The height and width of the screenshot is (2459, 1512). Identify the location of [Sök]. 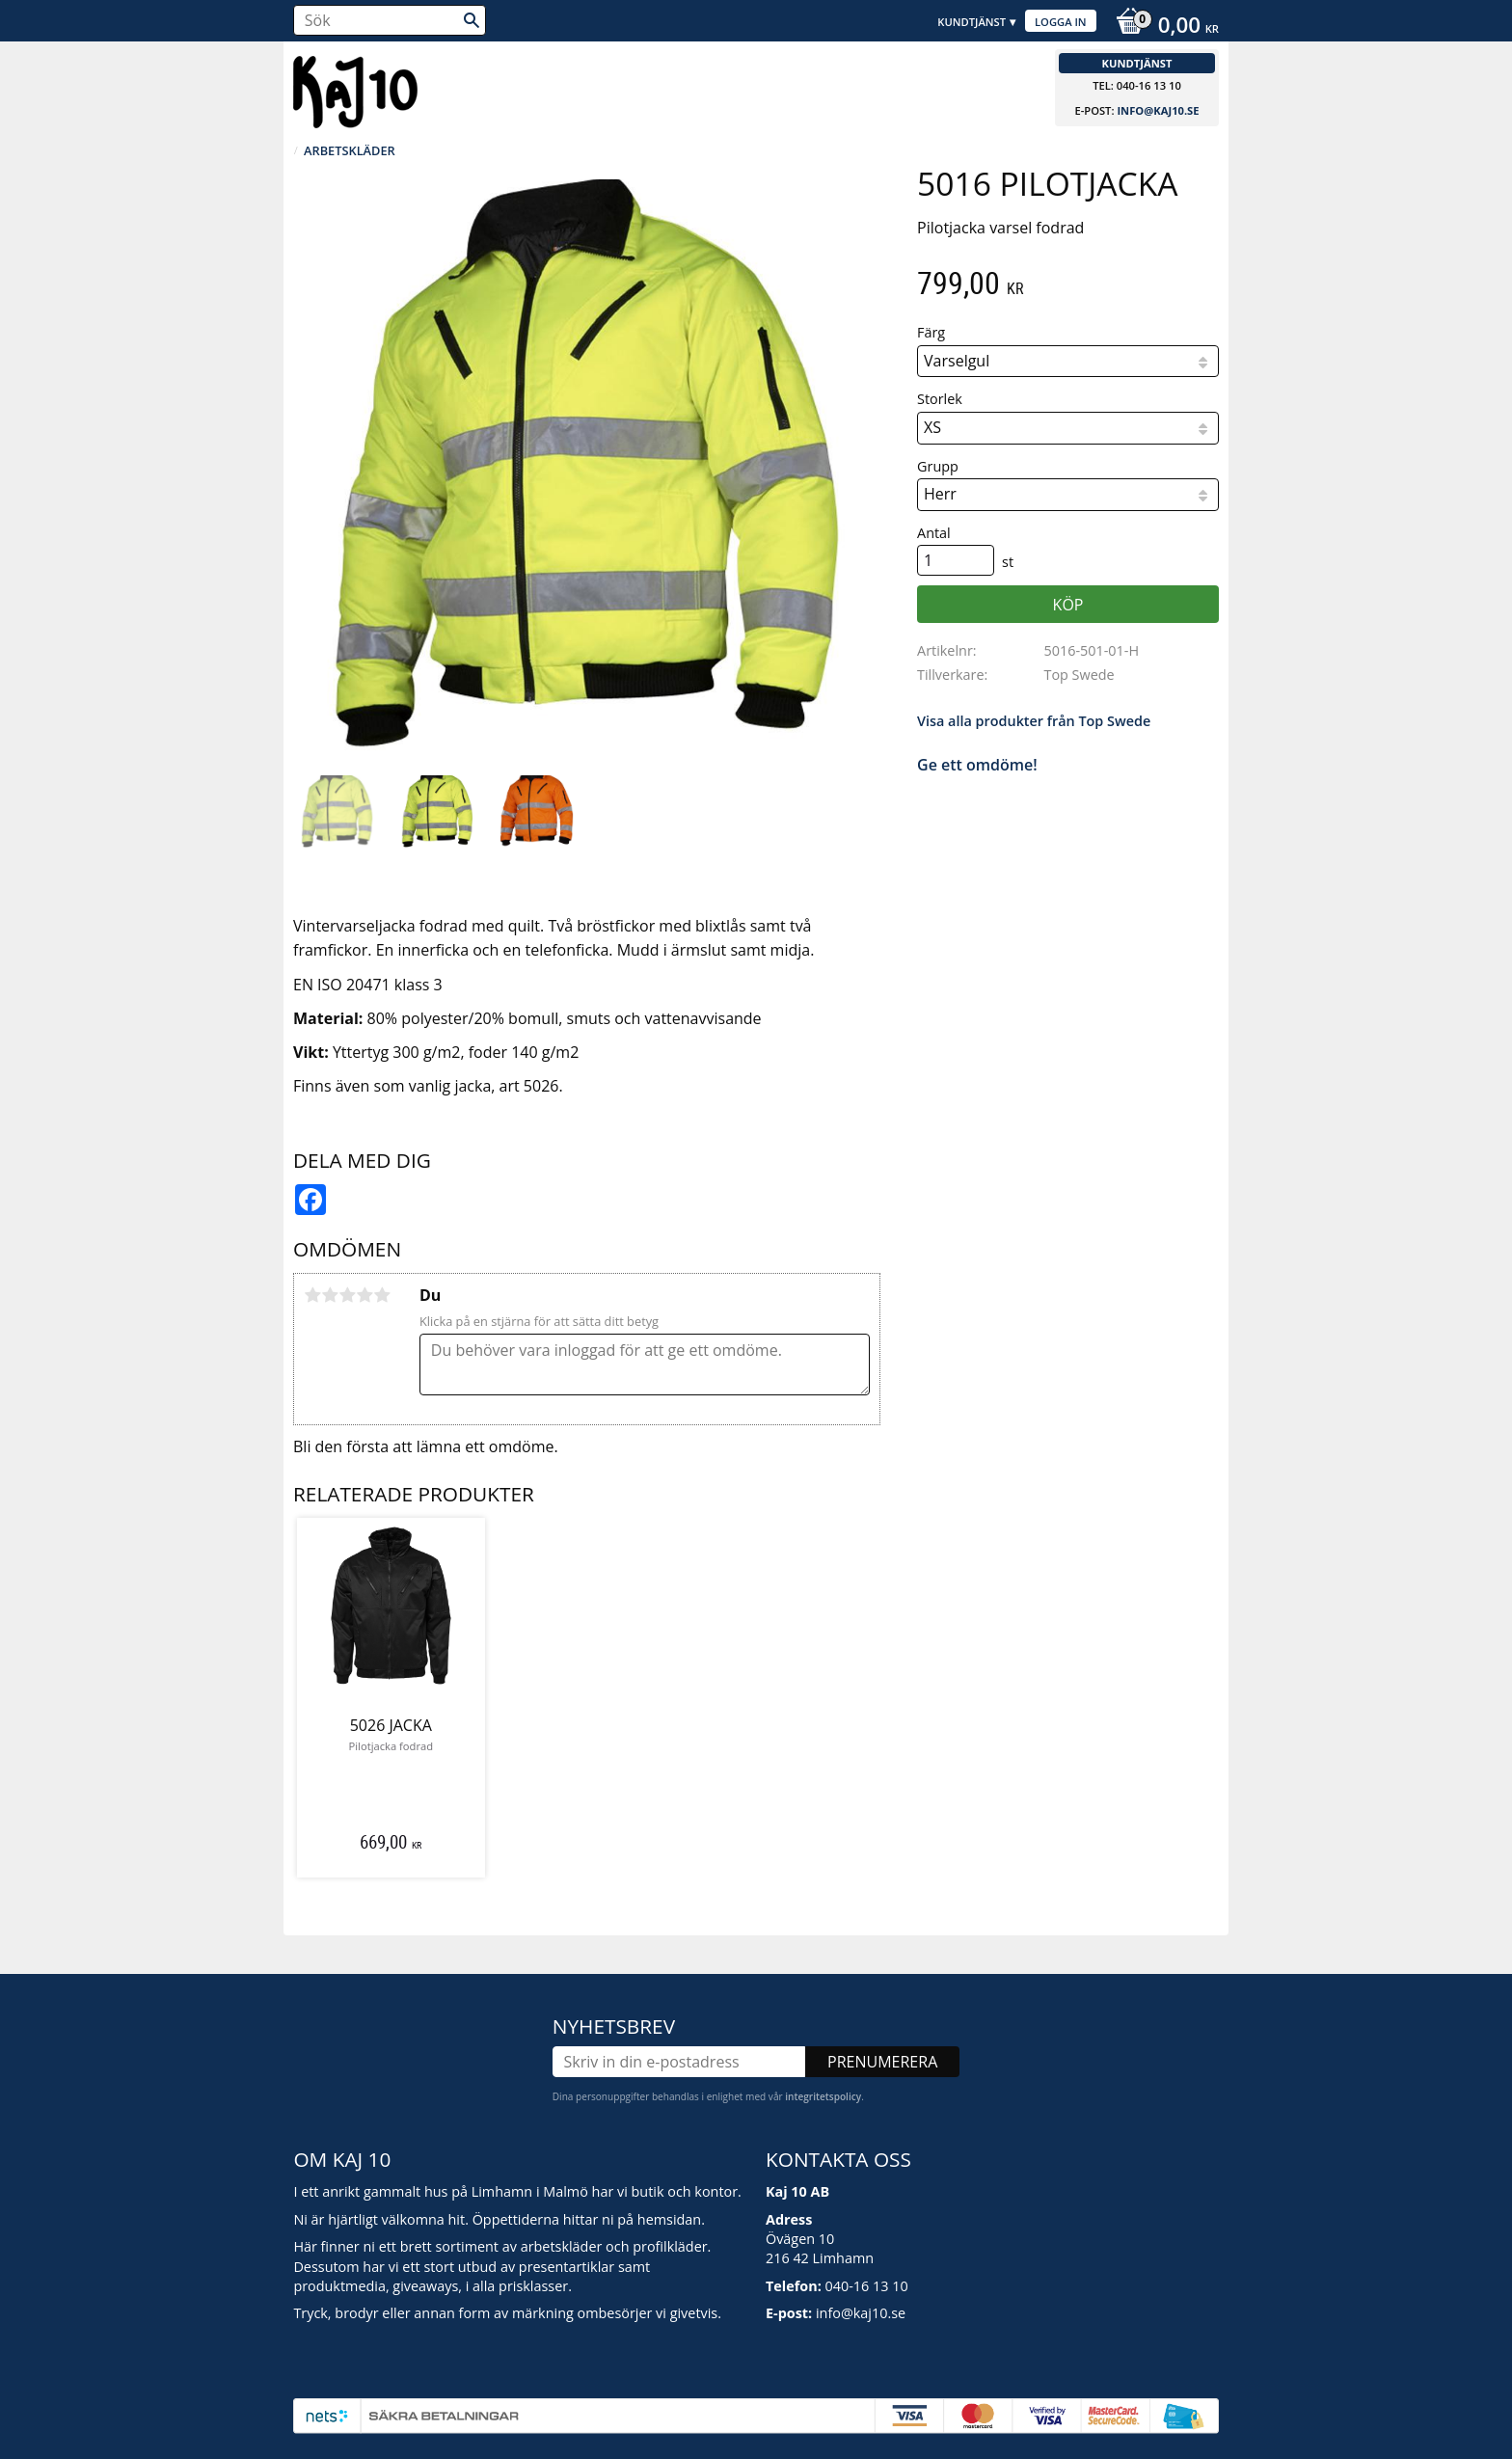
(471, 20).